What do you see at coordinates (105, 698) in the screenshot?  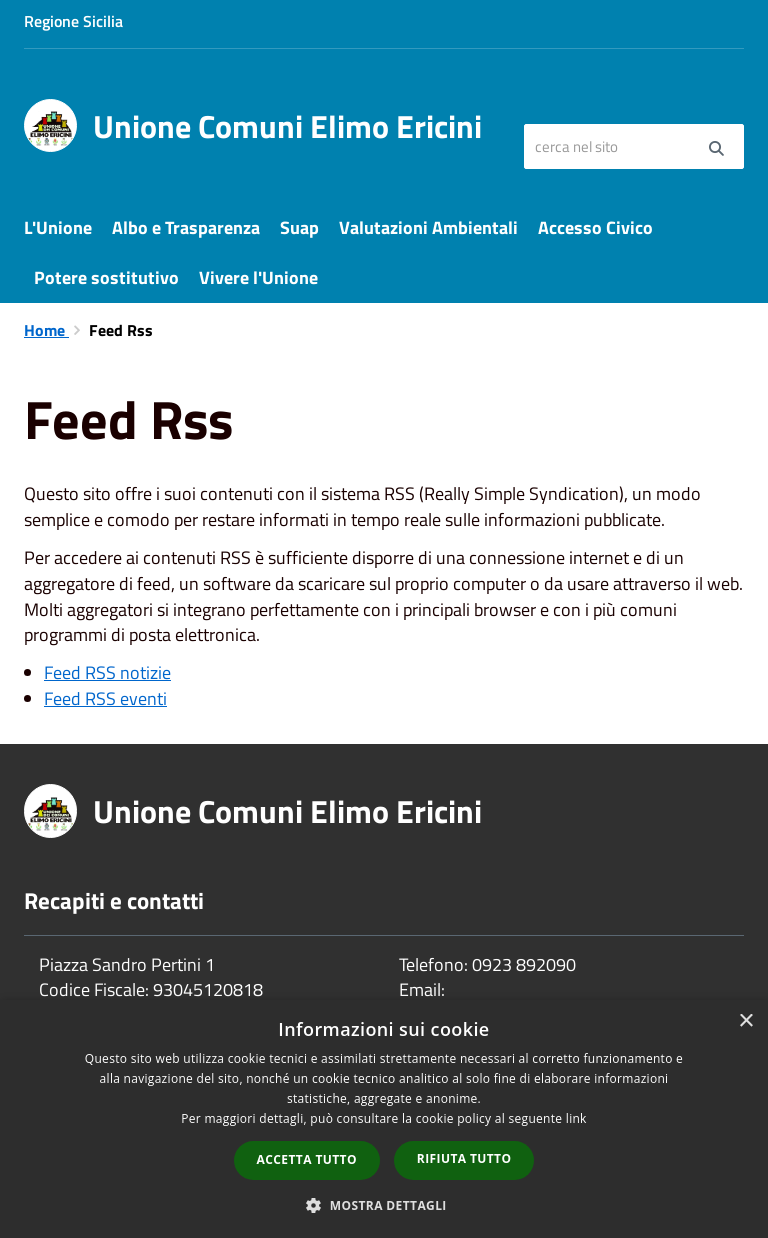 I see `Feed RSS eventi` at bounding box center [105, 698].